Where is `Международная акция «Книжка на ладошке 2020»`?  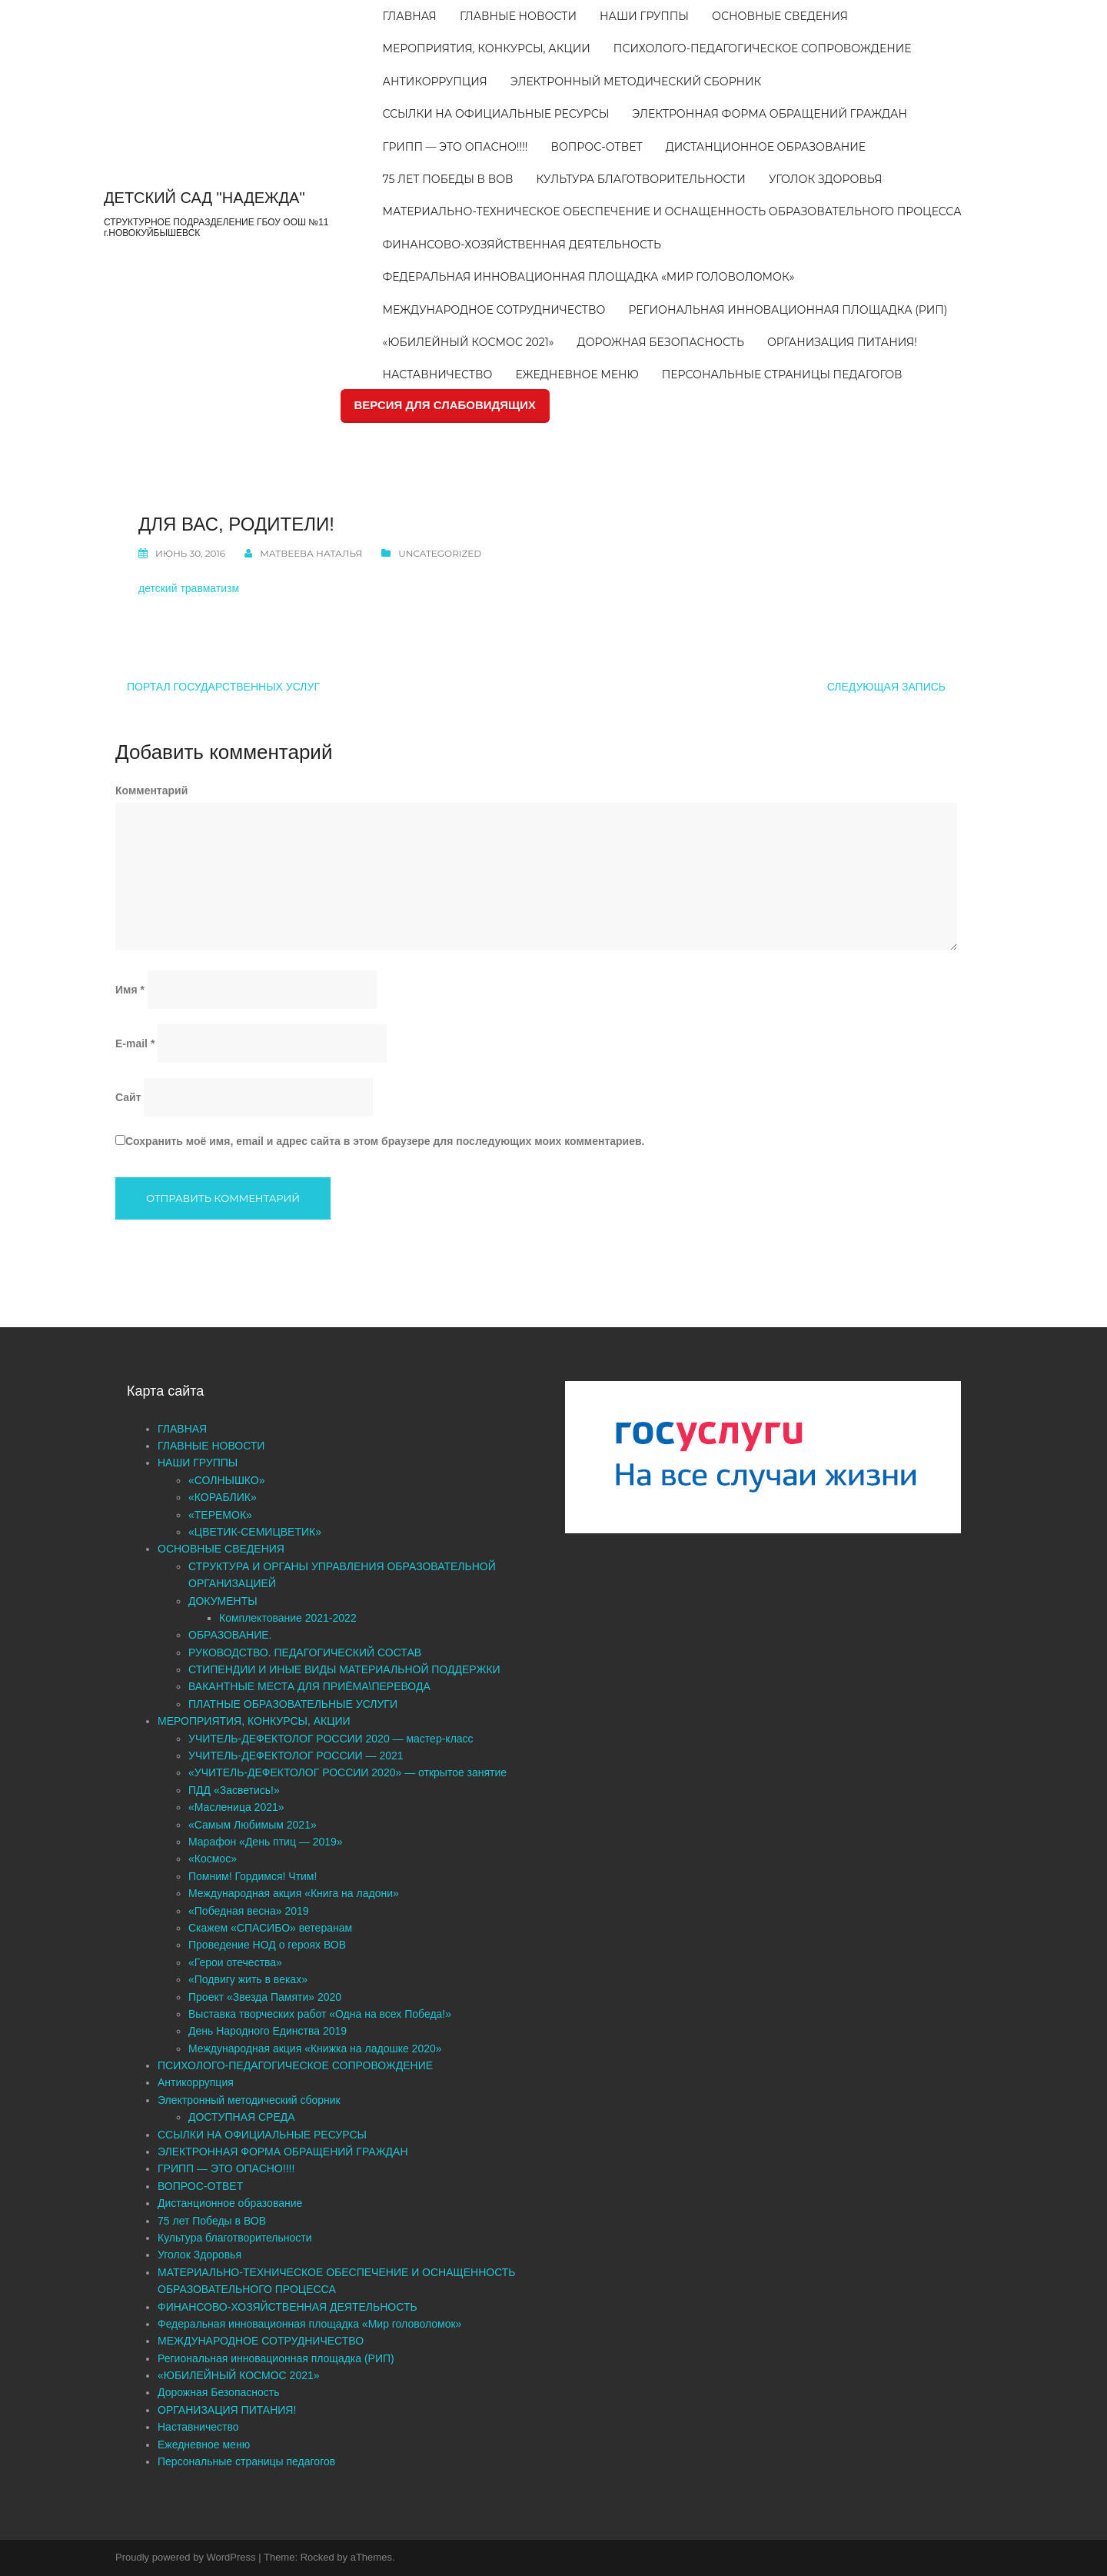
Международная акция «Книжка на ладошке 2020» is located at coordinates (315, 2048).